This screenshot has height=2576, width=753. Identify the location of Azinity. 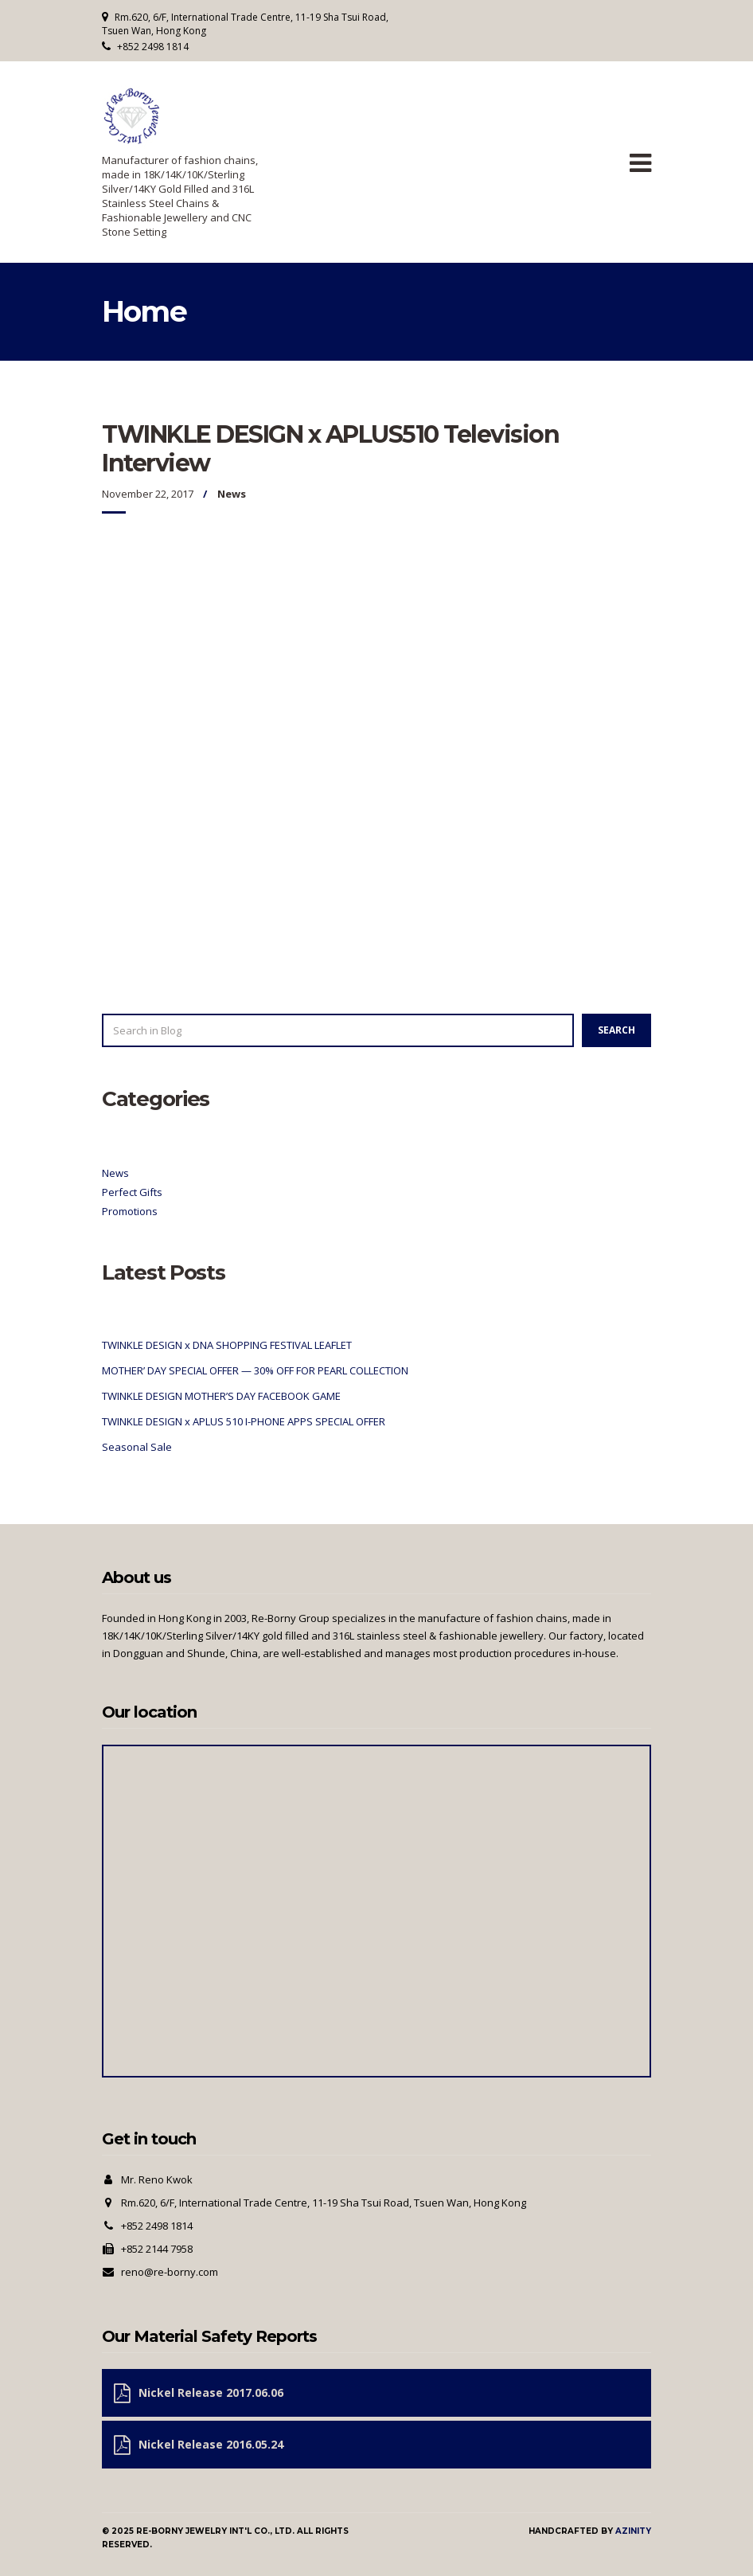
(633, 2531).